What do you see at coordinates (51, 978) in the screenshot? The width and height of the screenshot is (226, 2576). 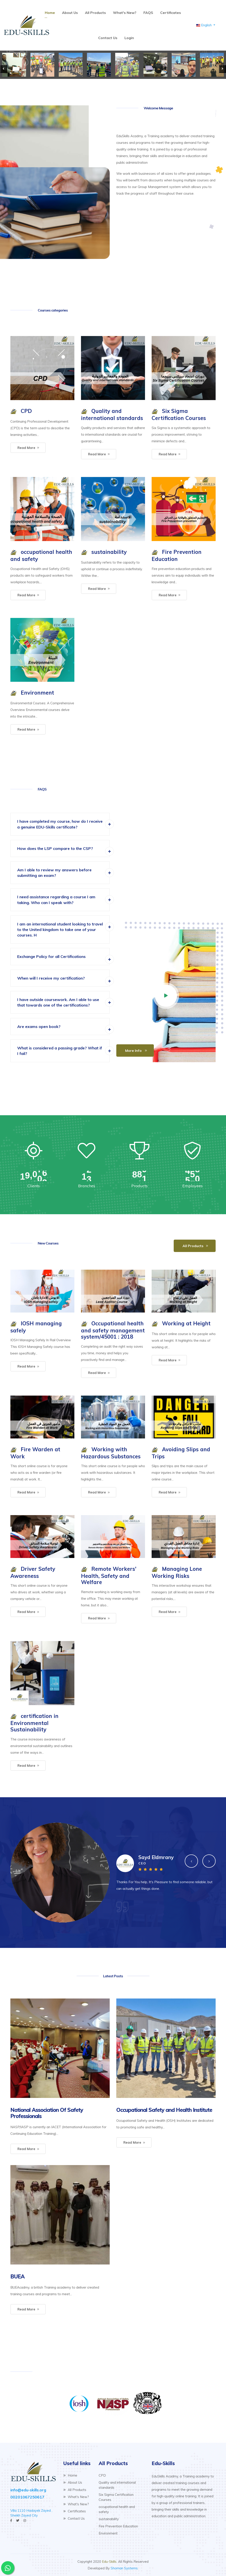 I see `When will I receive my certification?` at bounding box center [51, 978].